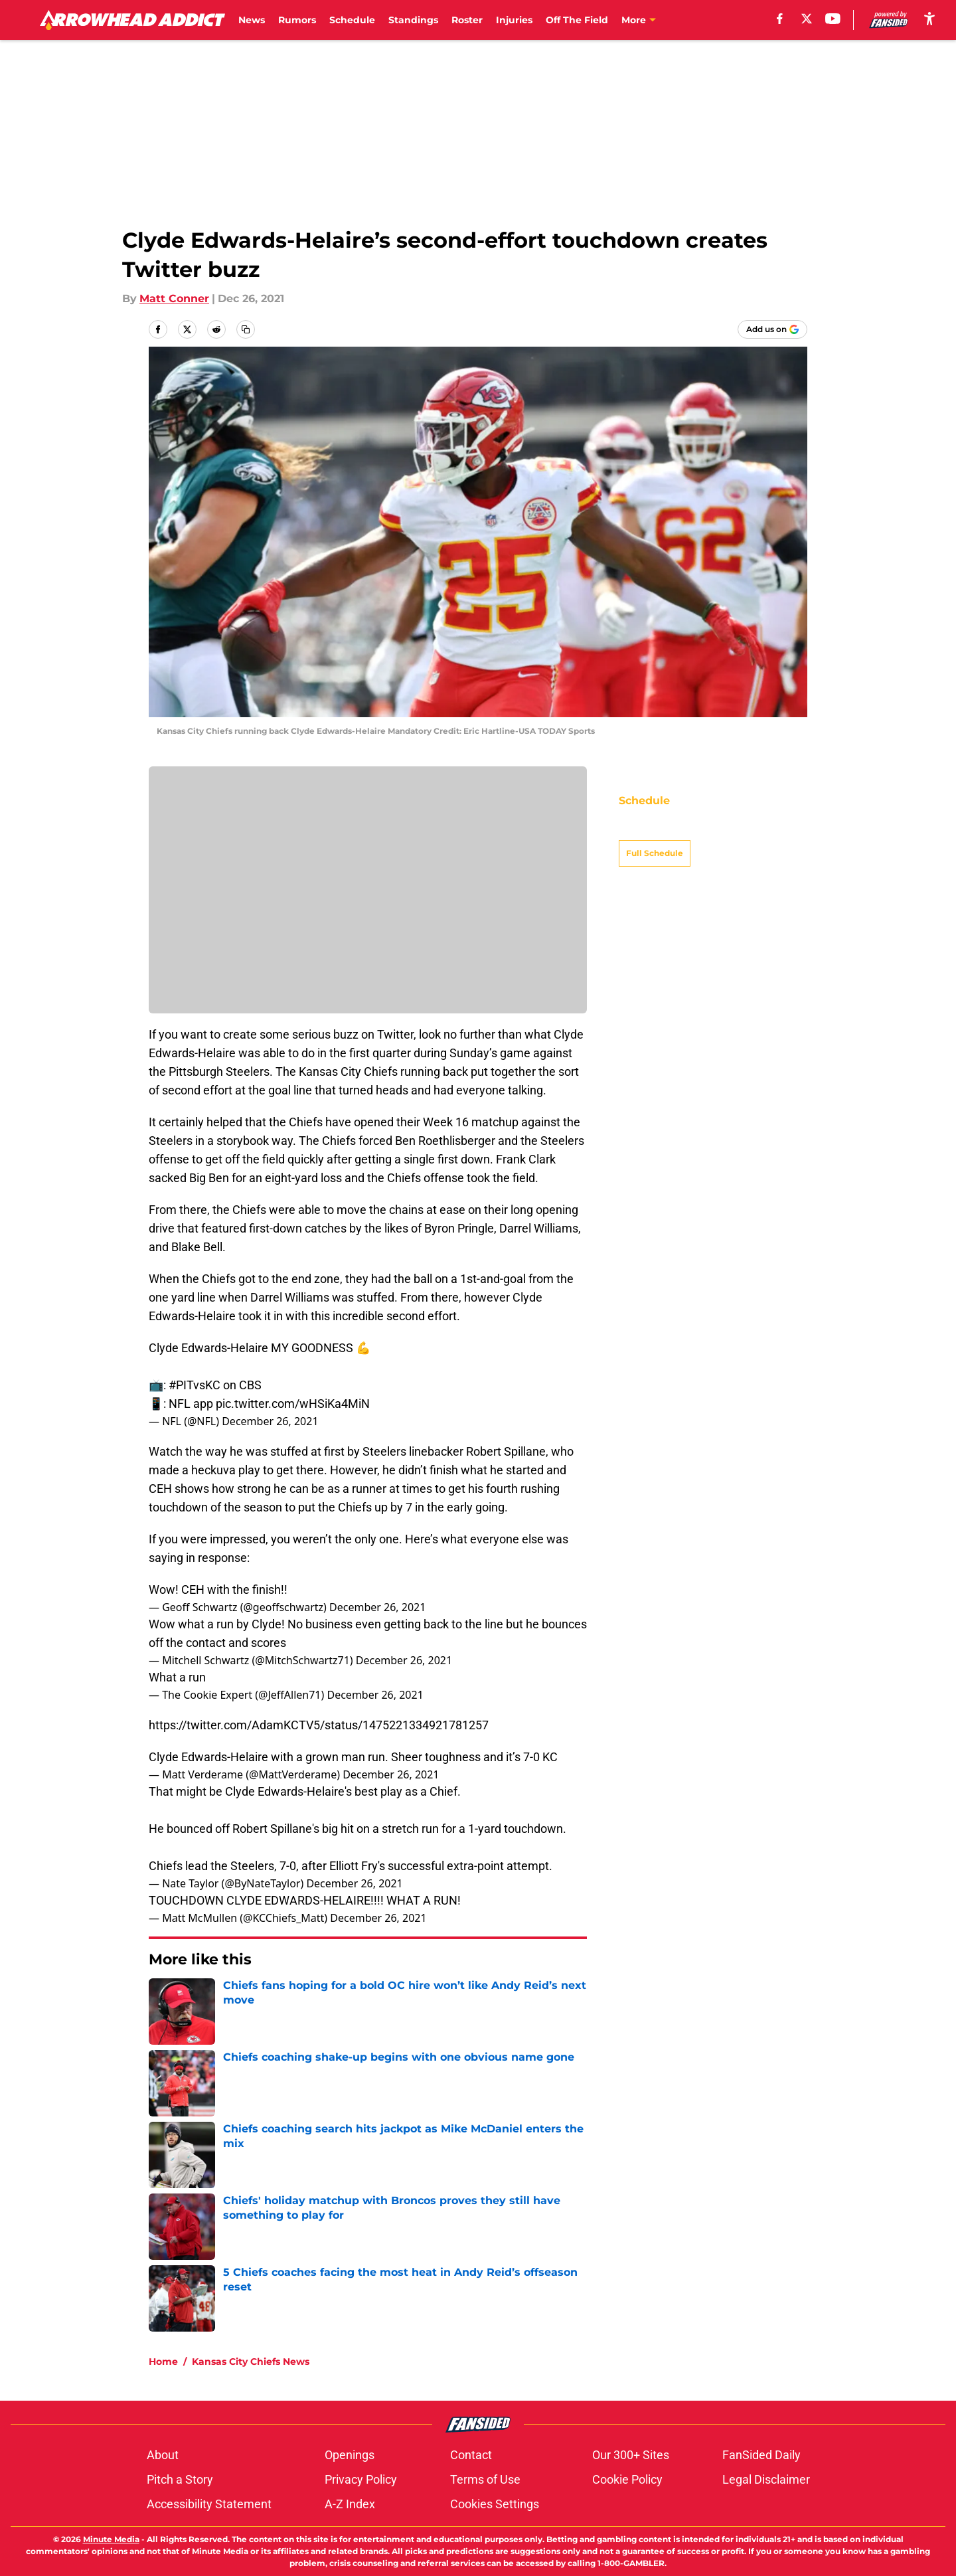 The image size is (956, 2576). Describe the element at coordinates (361, 2479) in the screenshot. I see `Privacy Policy` at that location.